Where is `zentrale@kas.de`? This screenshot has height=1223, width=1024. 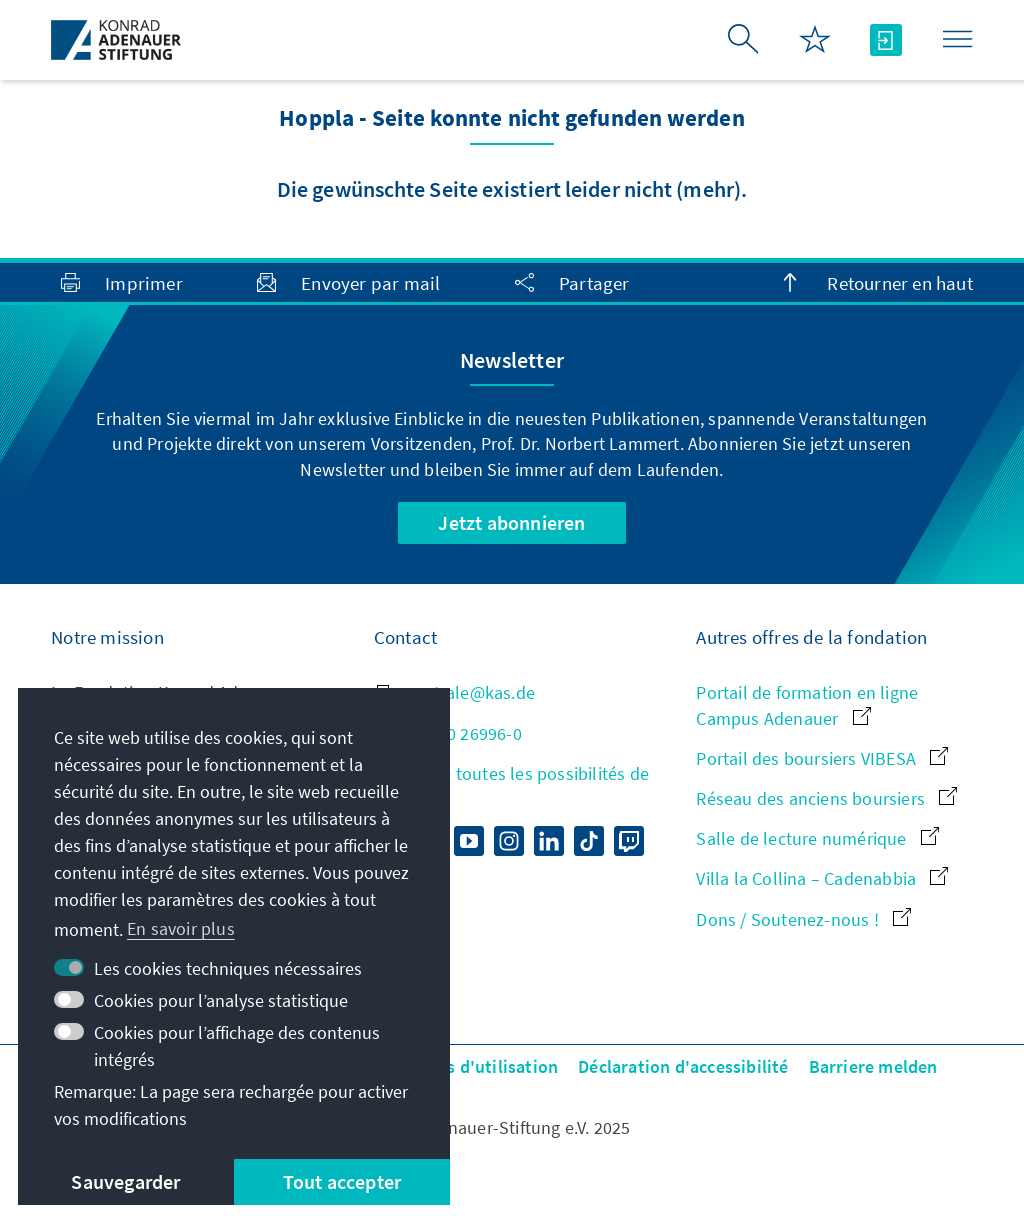 zentrale@kas.de is located at coordinates (454, 692).